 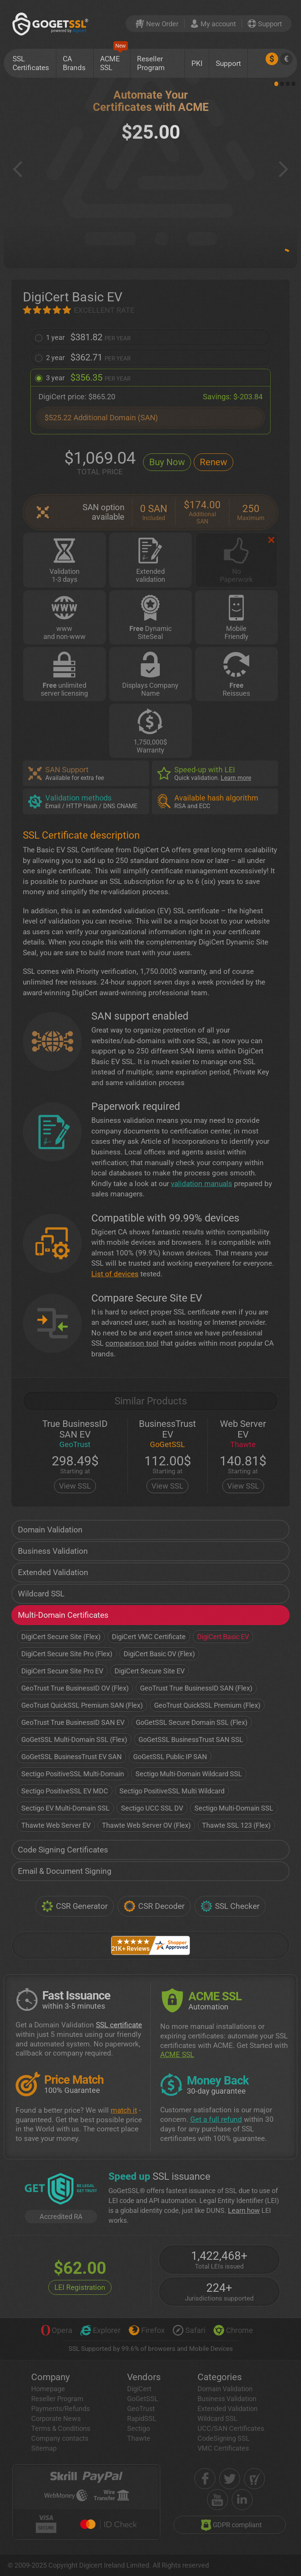 What do you see at coordinates (229, 2478) in the screenshot?
I see `[twitter]` at bounding box center [229, 2478].